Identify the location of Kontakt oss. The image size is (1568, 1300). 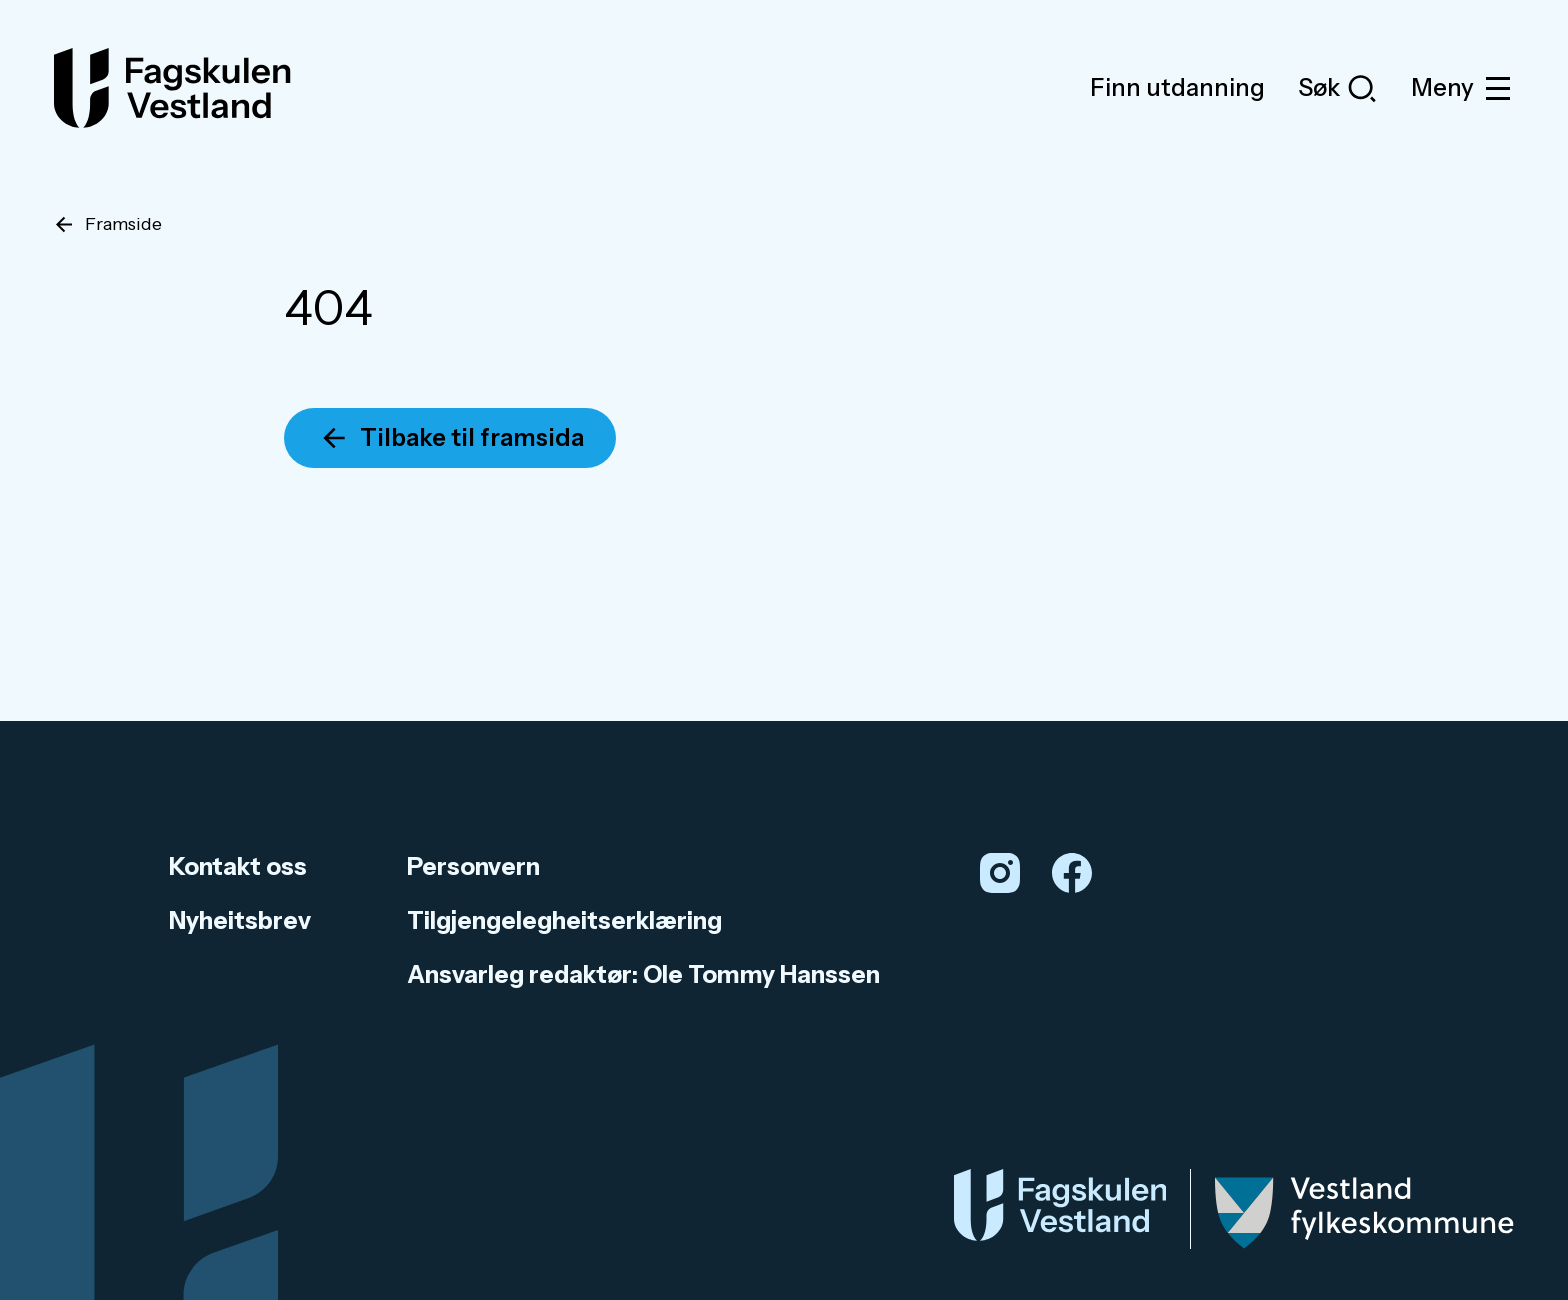
(238, 866).